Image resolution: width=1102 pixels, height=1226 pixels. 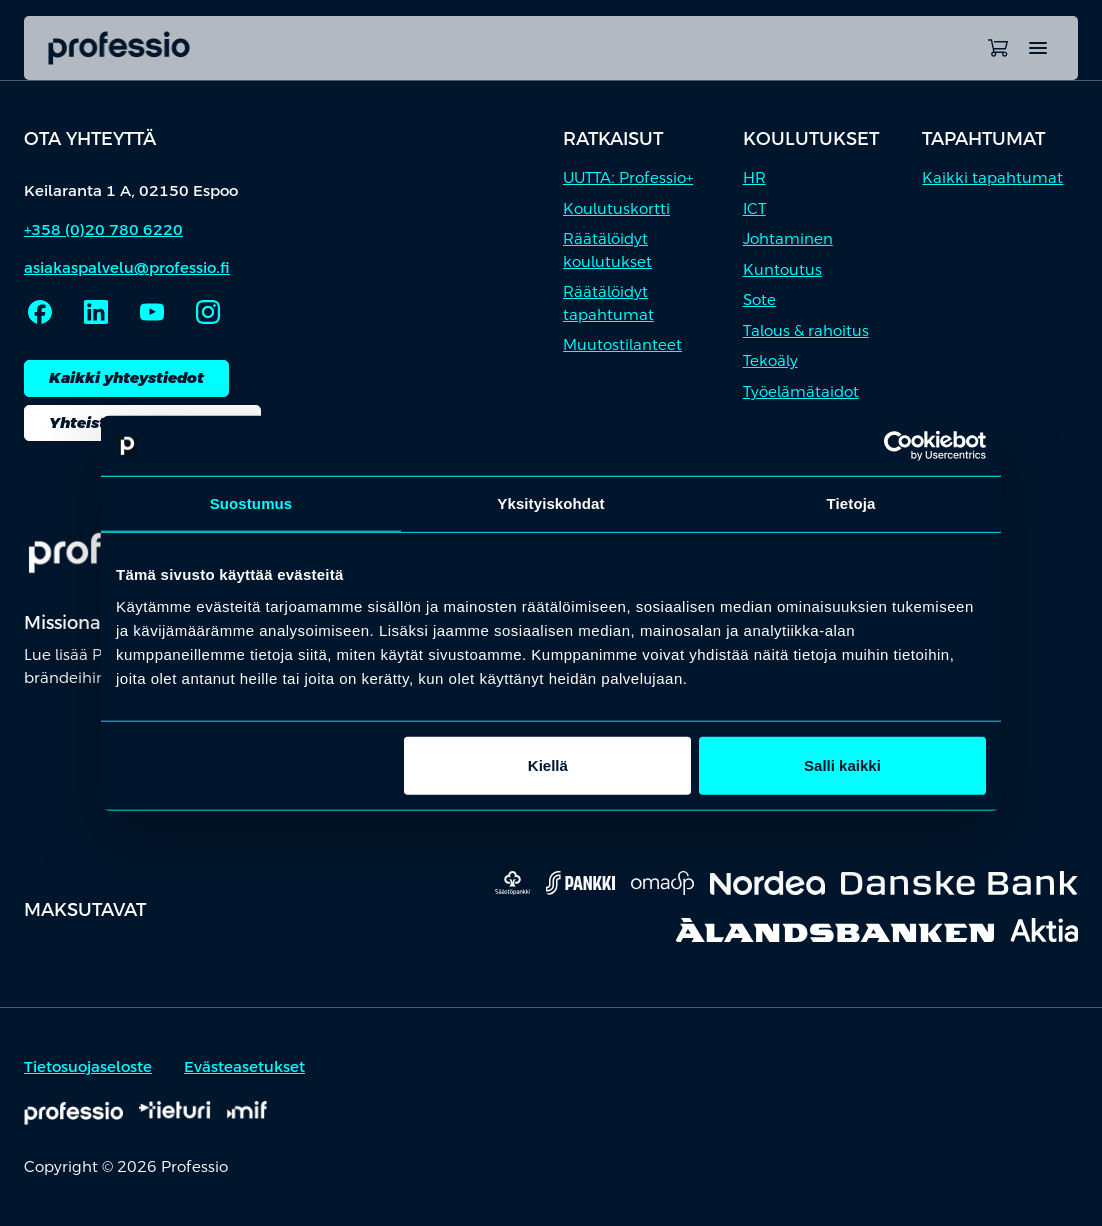 What do you see at coordinates (88, 1066) in the screenshot?
I see `Tietosuojaseloste` at bounding box center [88, 1066].